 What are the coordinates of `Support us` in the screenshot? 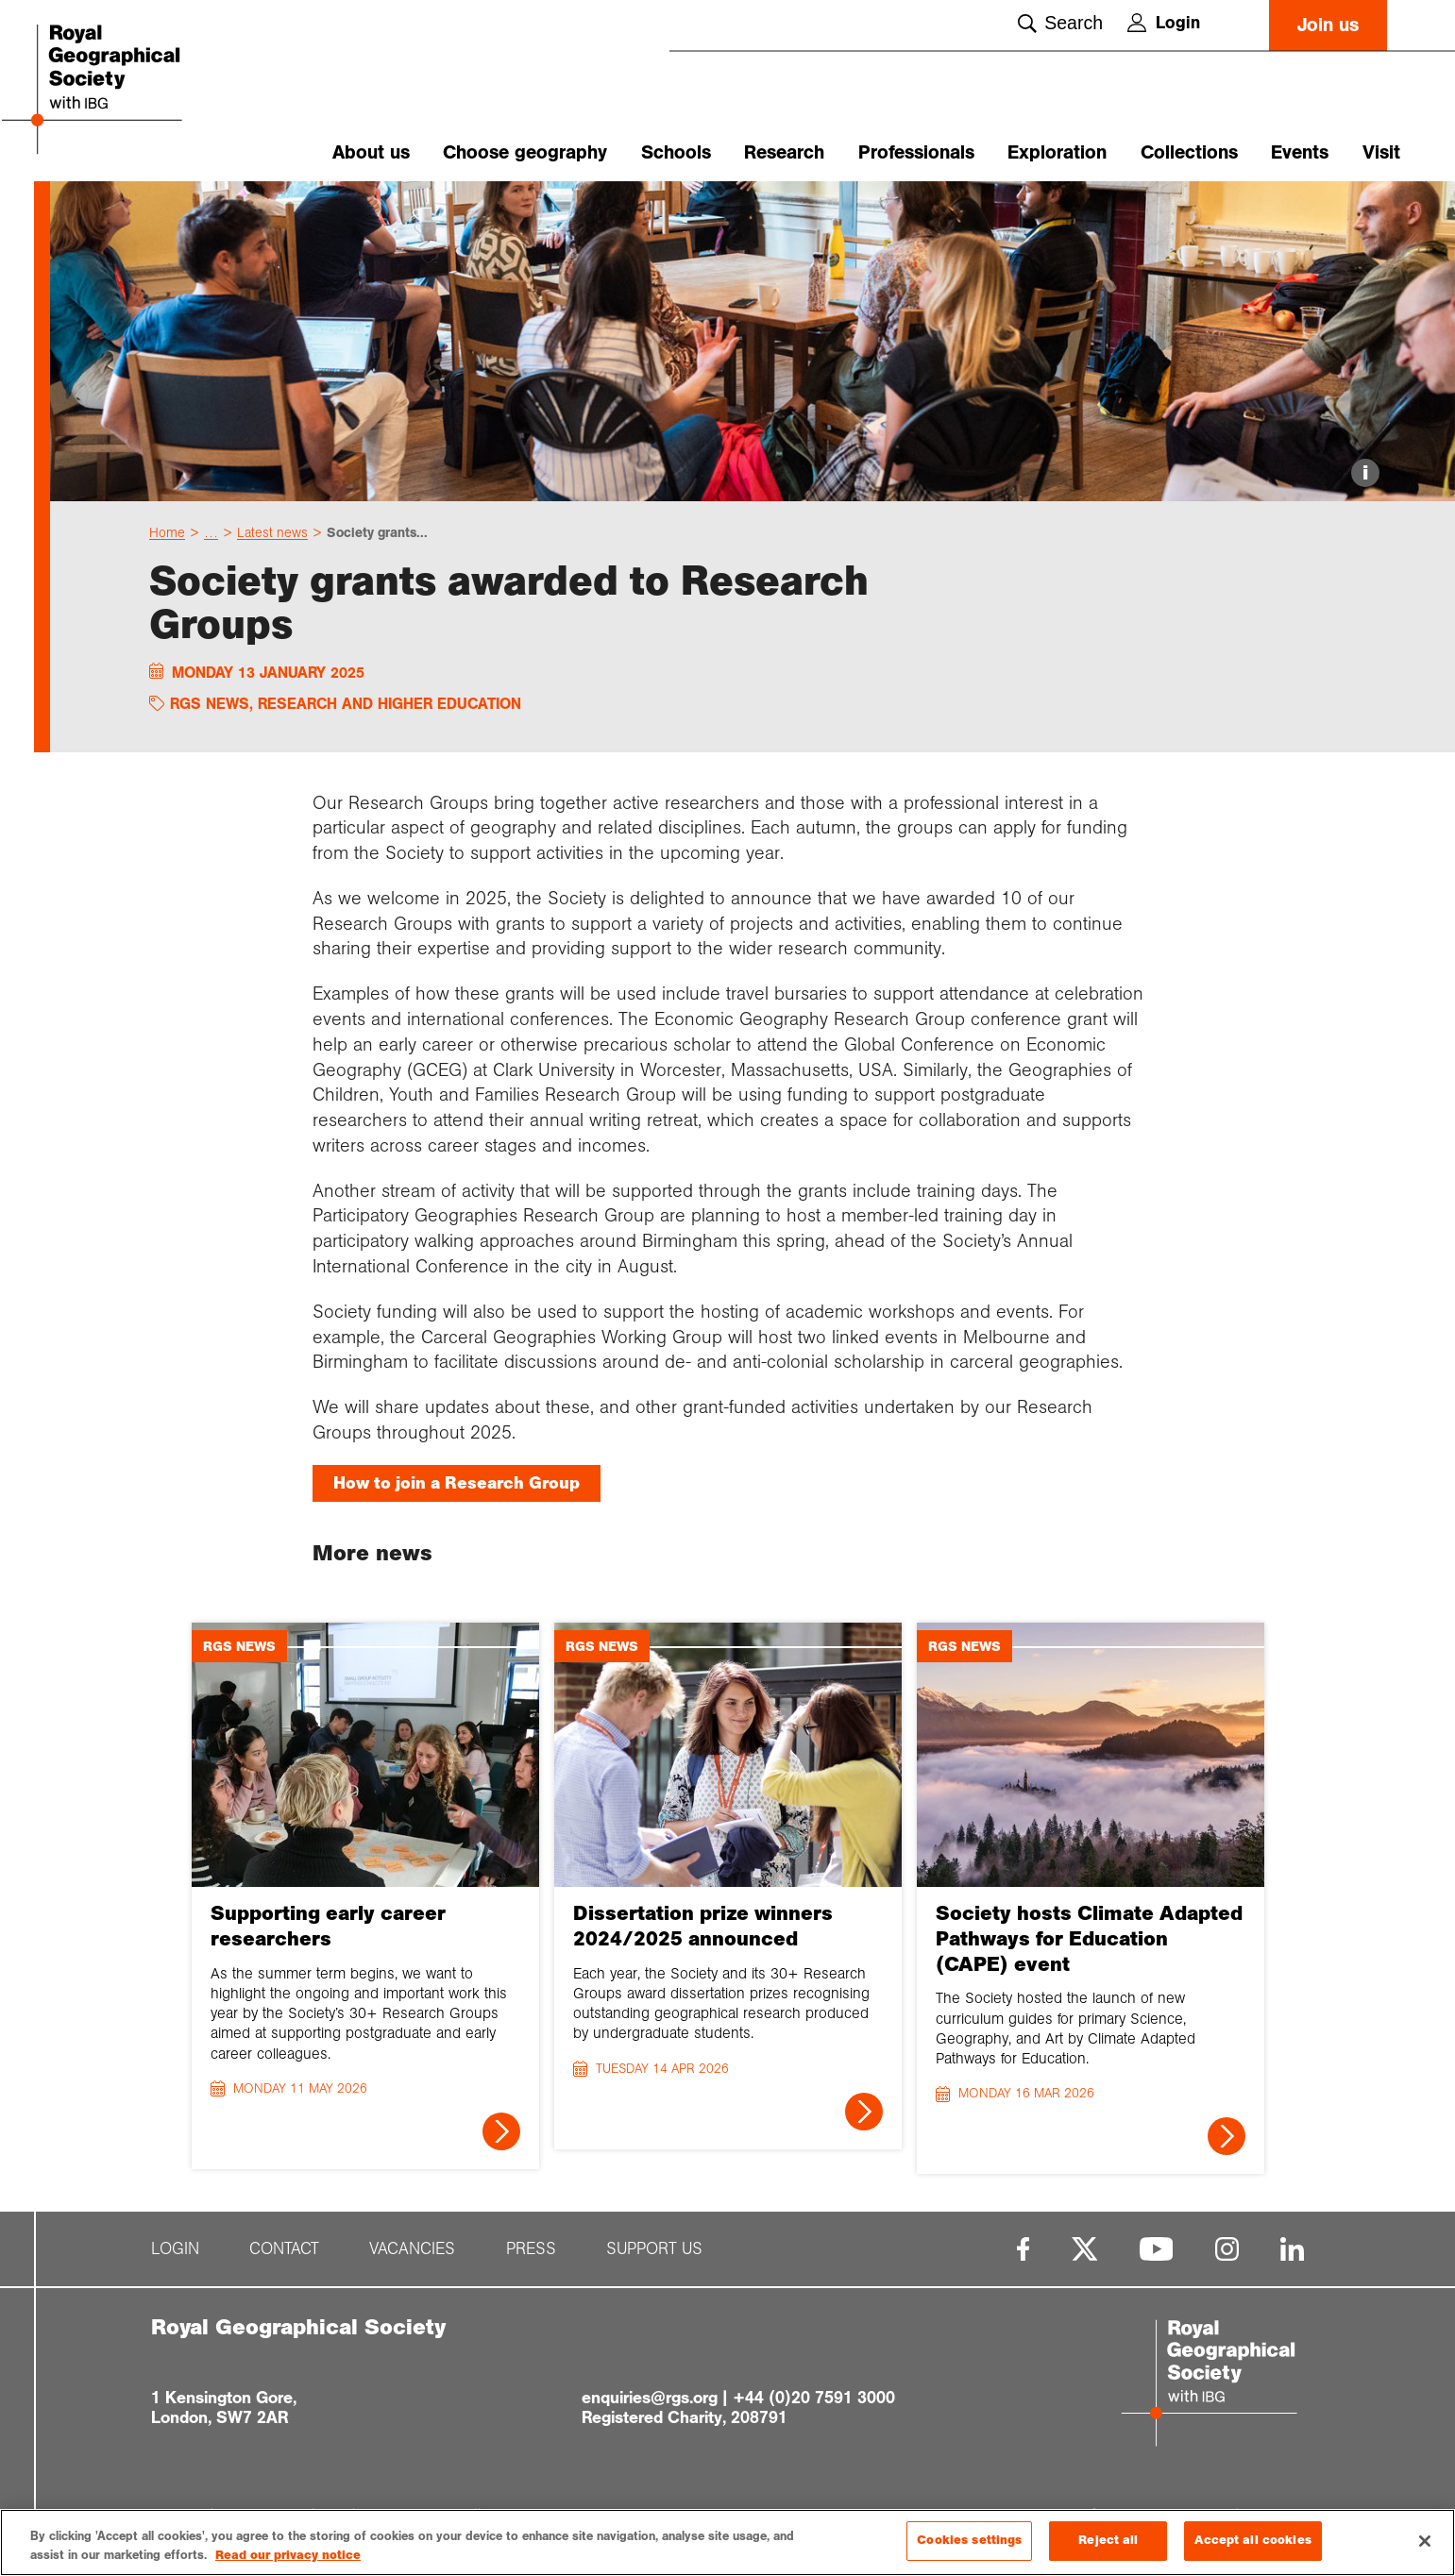 It's located at (654, 2255).